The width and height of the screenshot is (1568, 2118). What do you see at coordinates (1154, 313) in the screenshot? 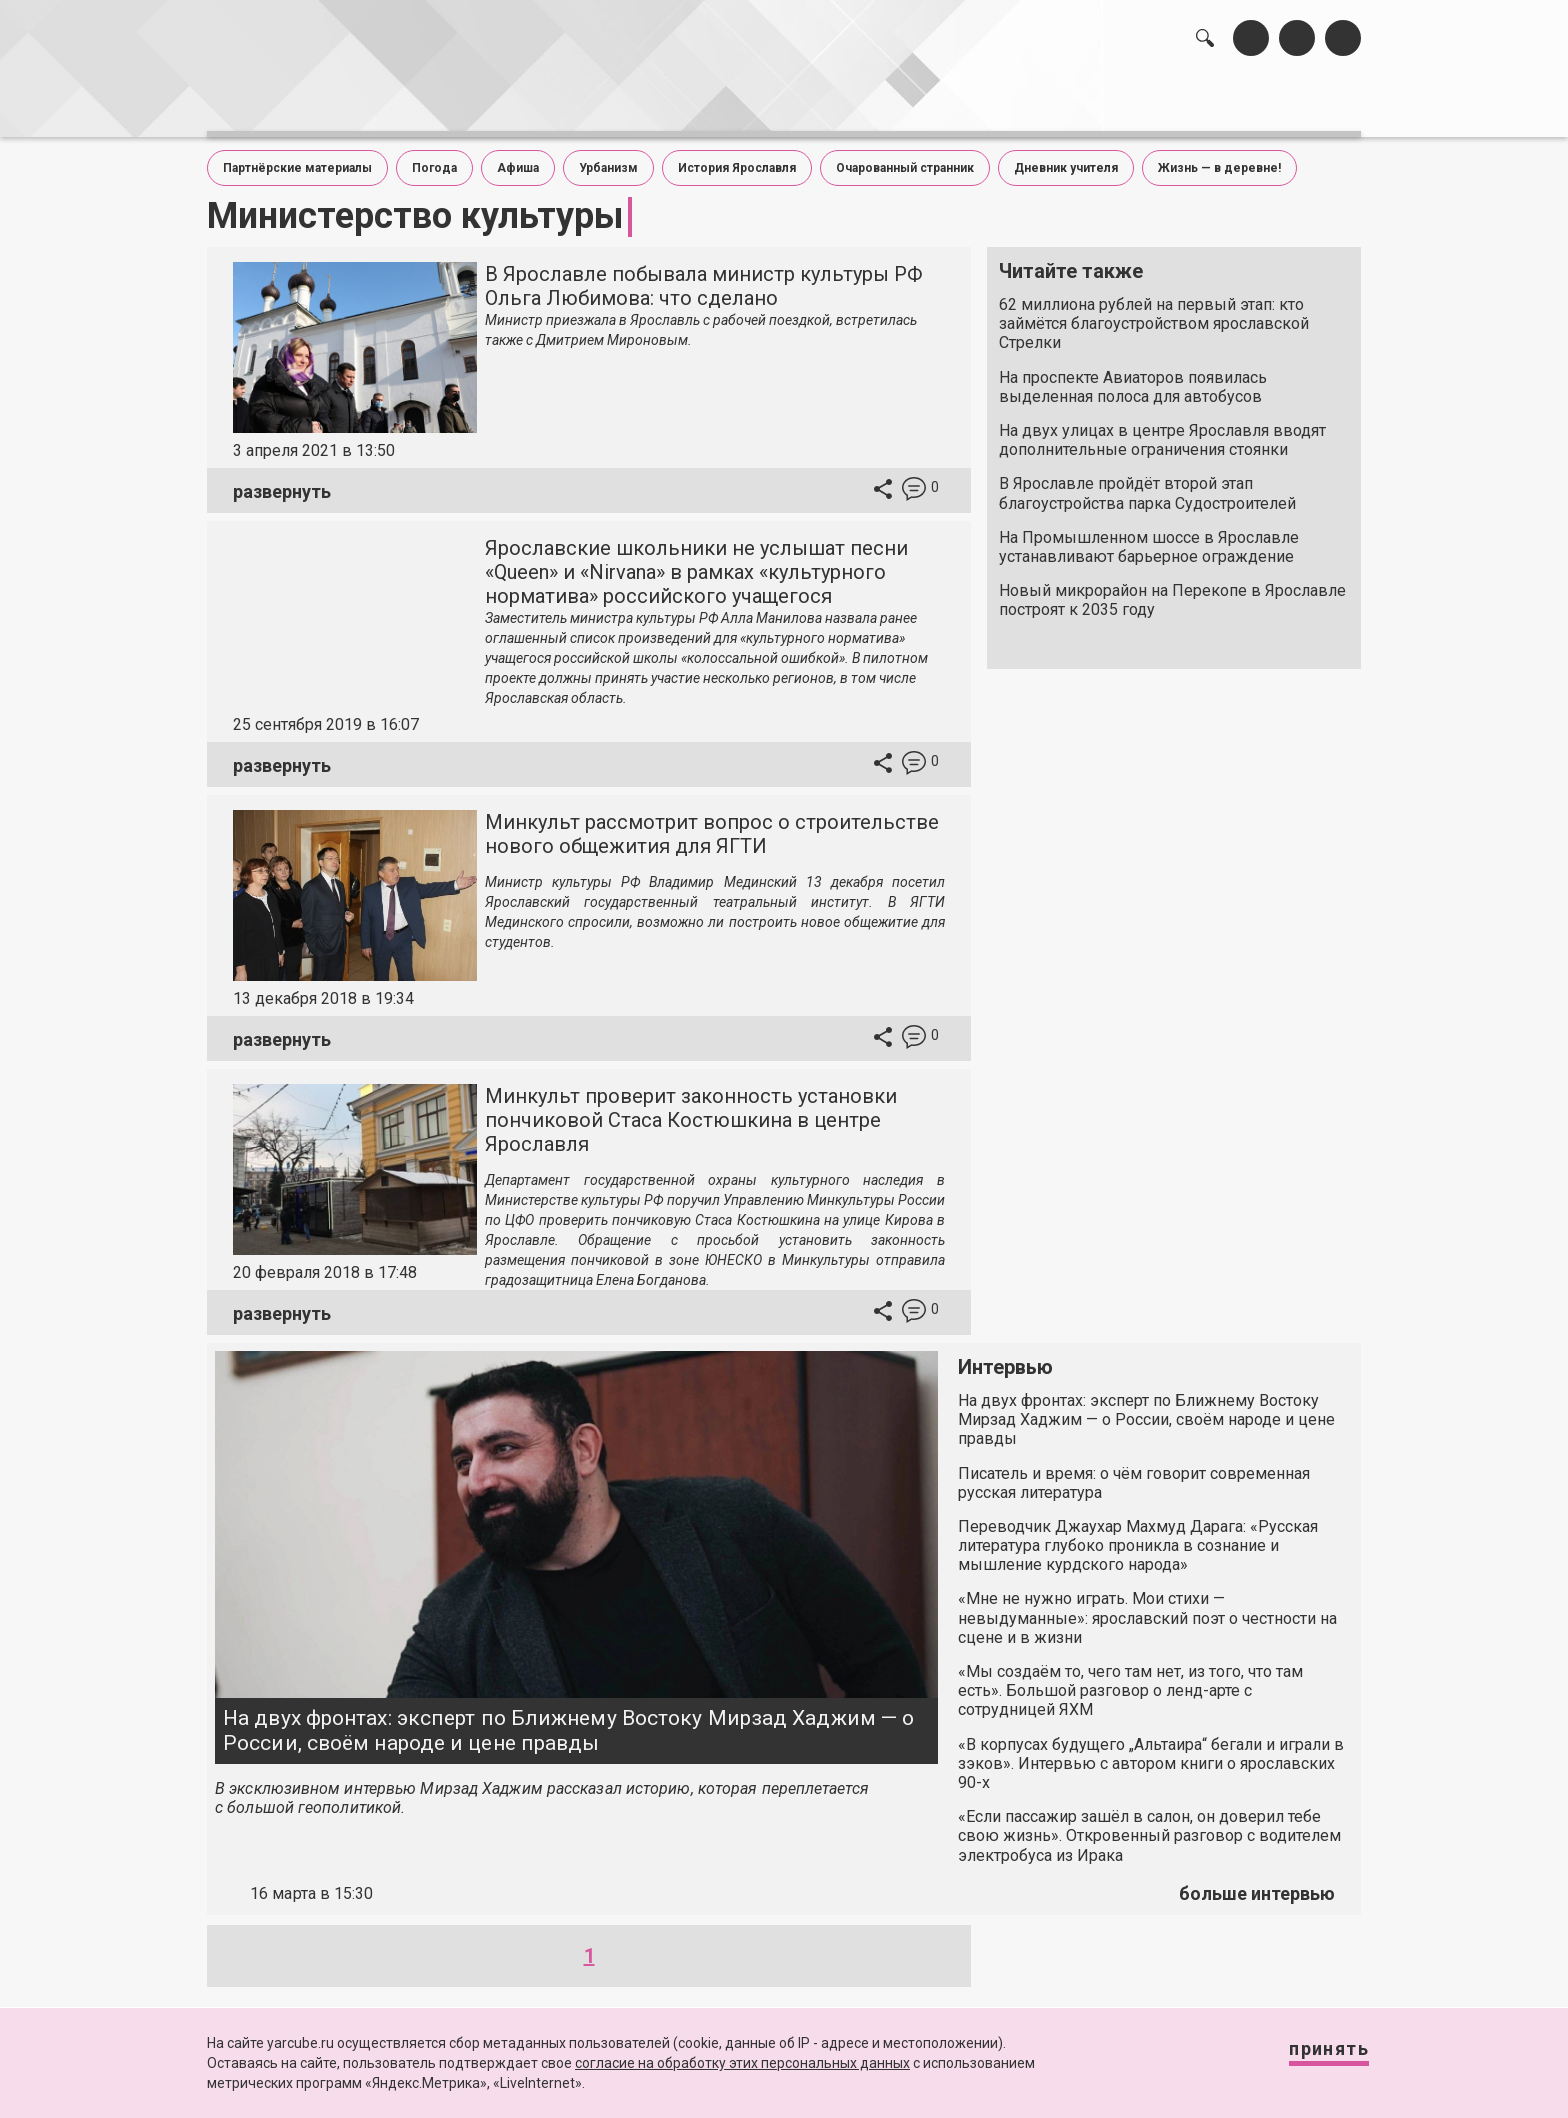
I see `62 миллиона рублей на первый этап: кто займётся благоустройством ярославской Стрелки` at bounding box center [1154, 313].